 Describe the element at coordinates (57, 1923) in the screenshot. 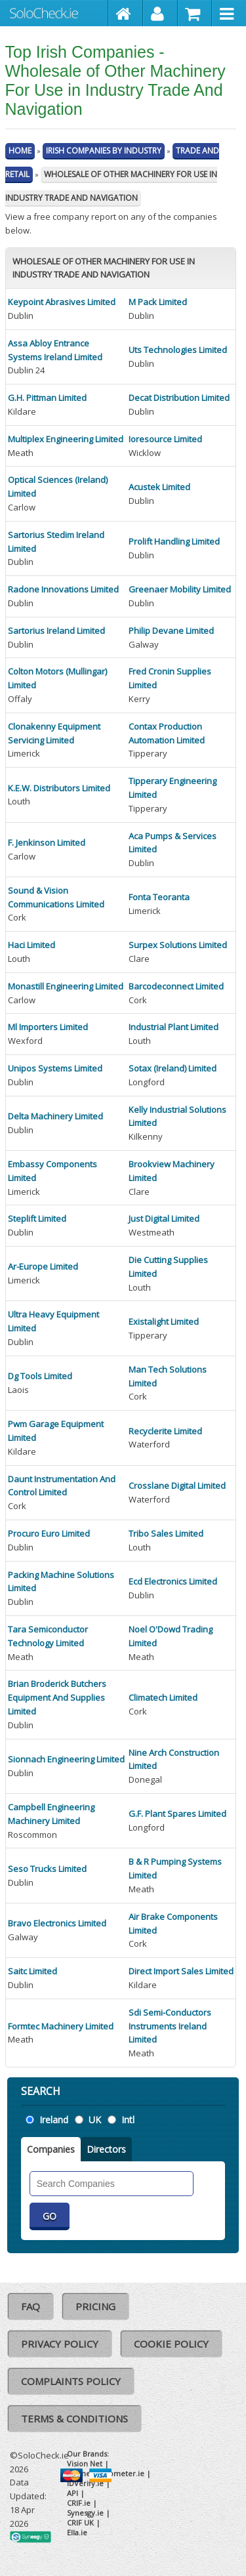

I see `Bravo Electronics Limited` at that location.